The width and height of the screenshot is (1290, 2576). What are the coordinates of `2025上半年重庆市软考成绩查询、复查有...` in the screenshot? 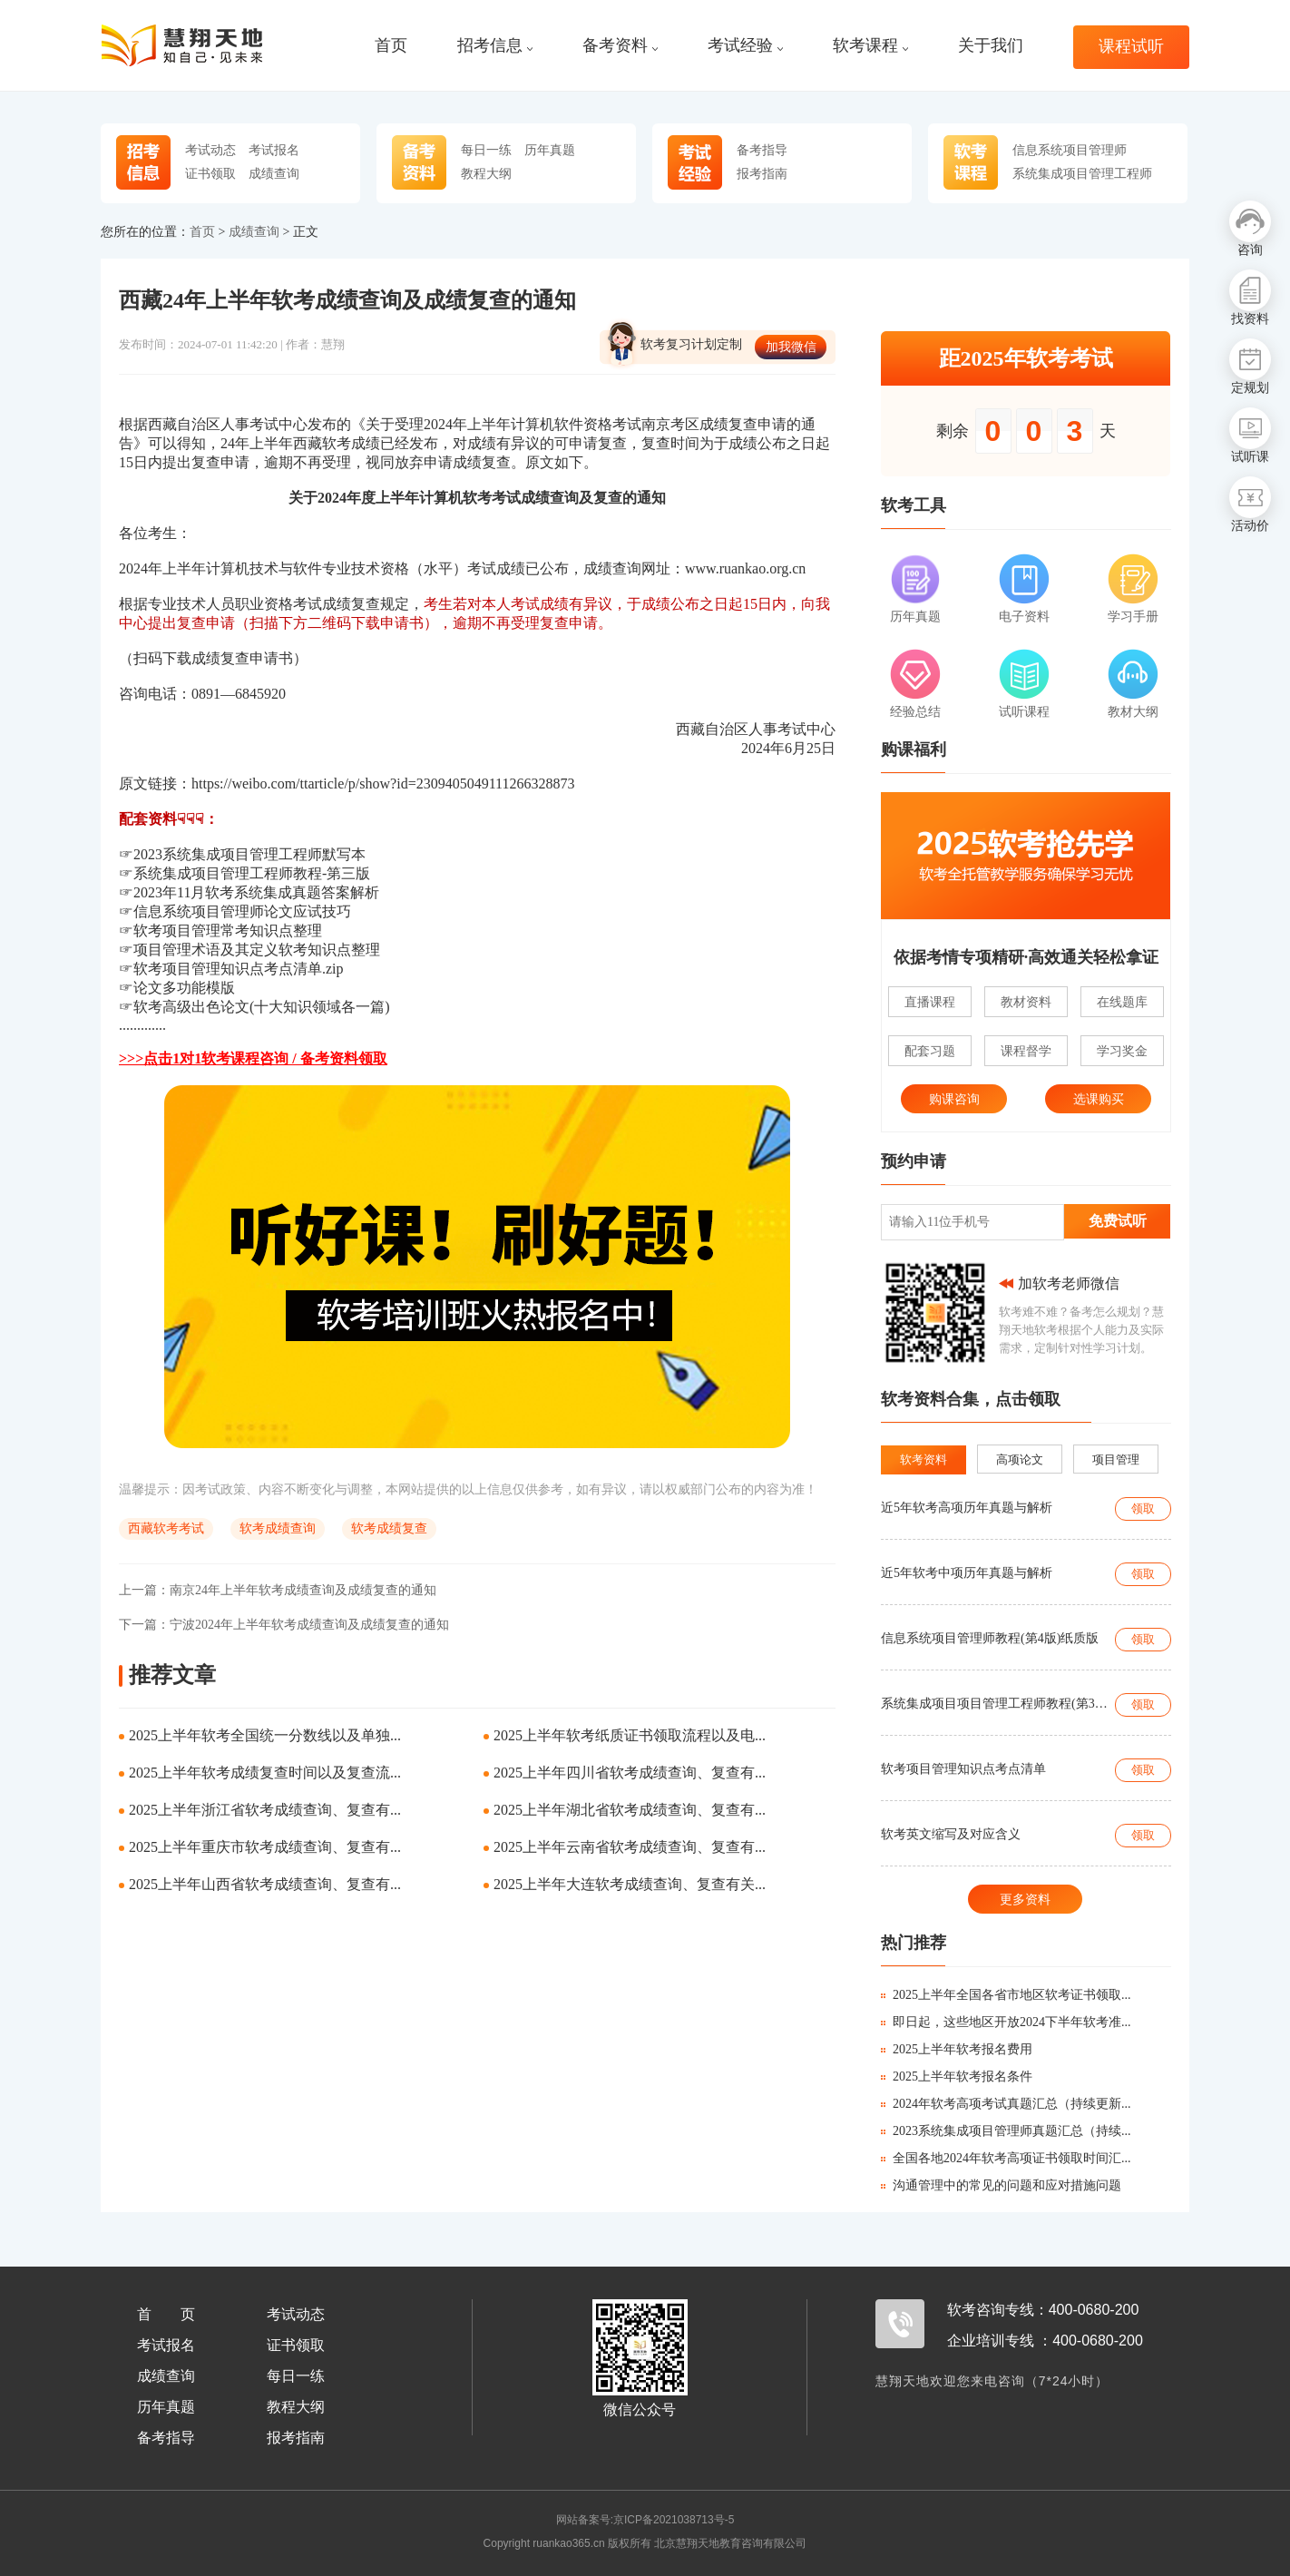 It's located at (265, 1847).